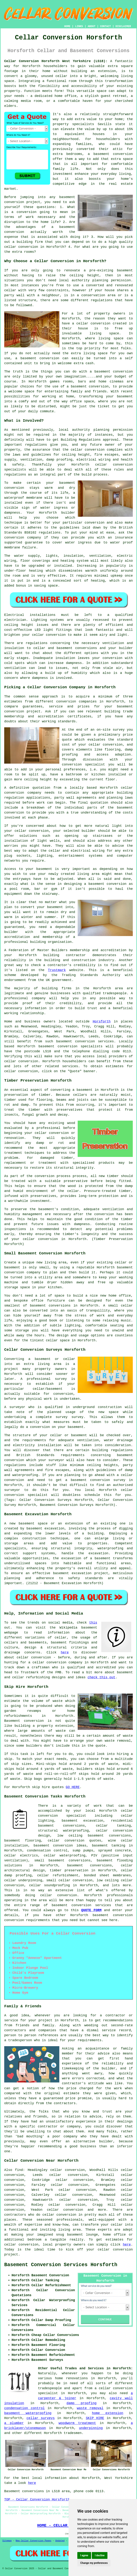 The image size is (137, 2576). Describe the element at coordinates (101, 1677) in the screenshot. I see `check this out` at that location.